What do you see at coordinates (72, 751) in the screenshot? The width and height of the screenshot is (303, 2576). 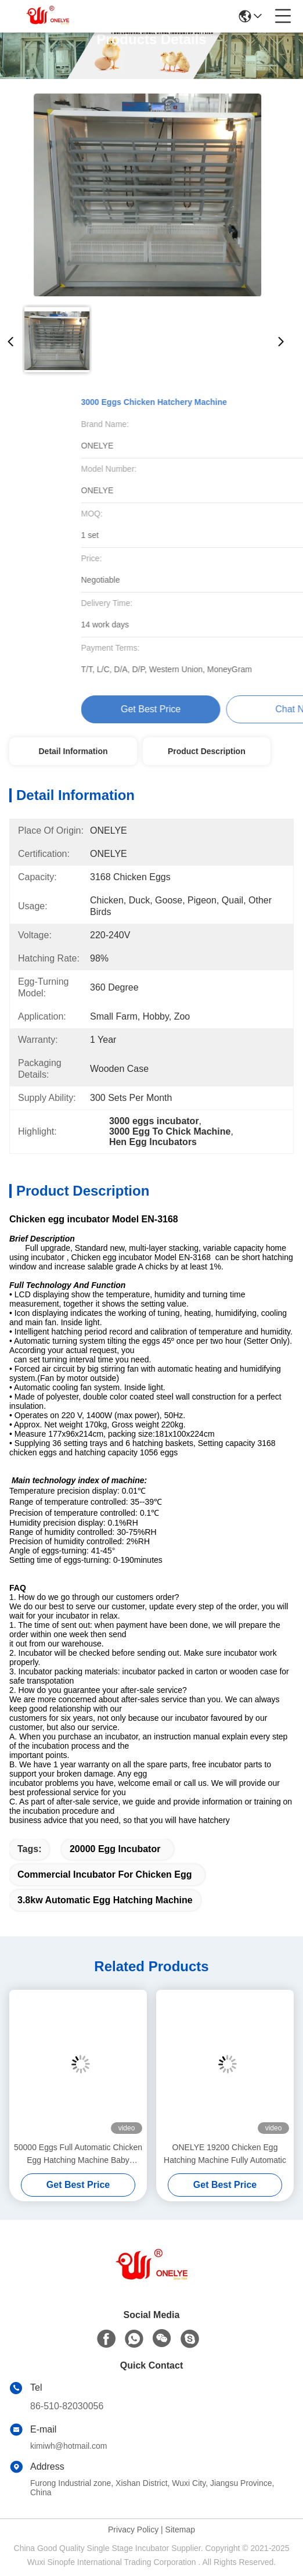 I see `Detail Information` at bounding box center [72, 751].